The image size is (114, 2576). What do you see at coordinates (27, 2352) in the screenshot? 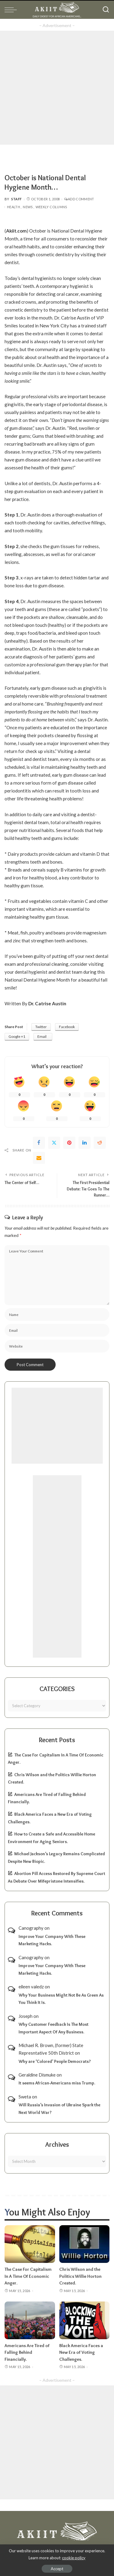
I see `Americans Are Tired of Falling Behind Financially.` at bounding box center [27, 2352].